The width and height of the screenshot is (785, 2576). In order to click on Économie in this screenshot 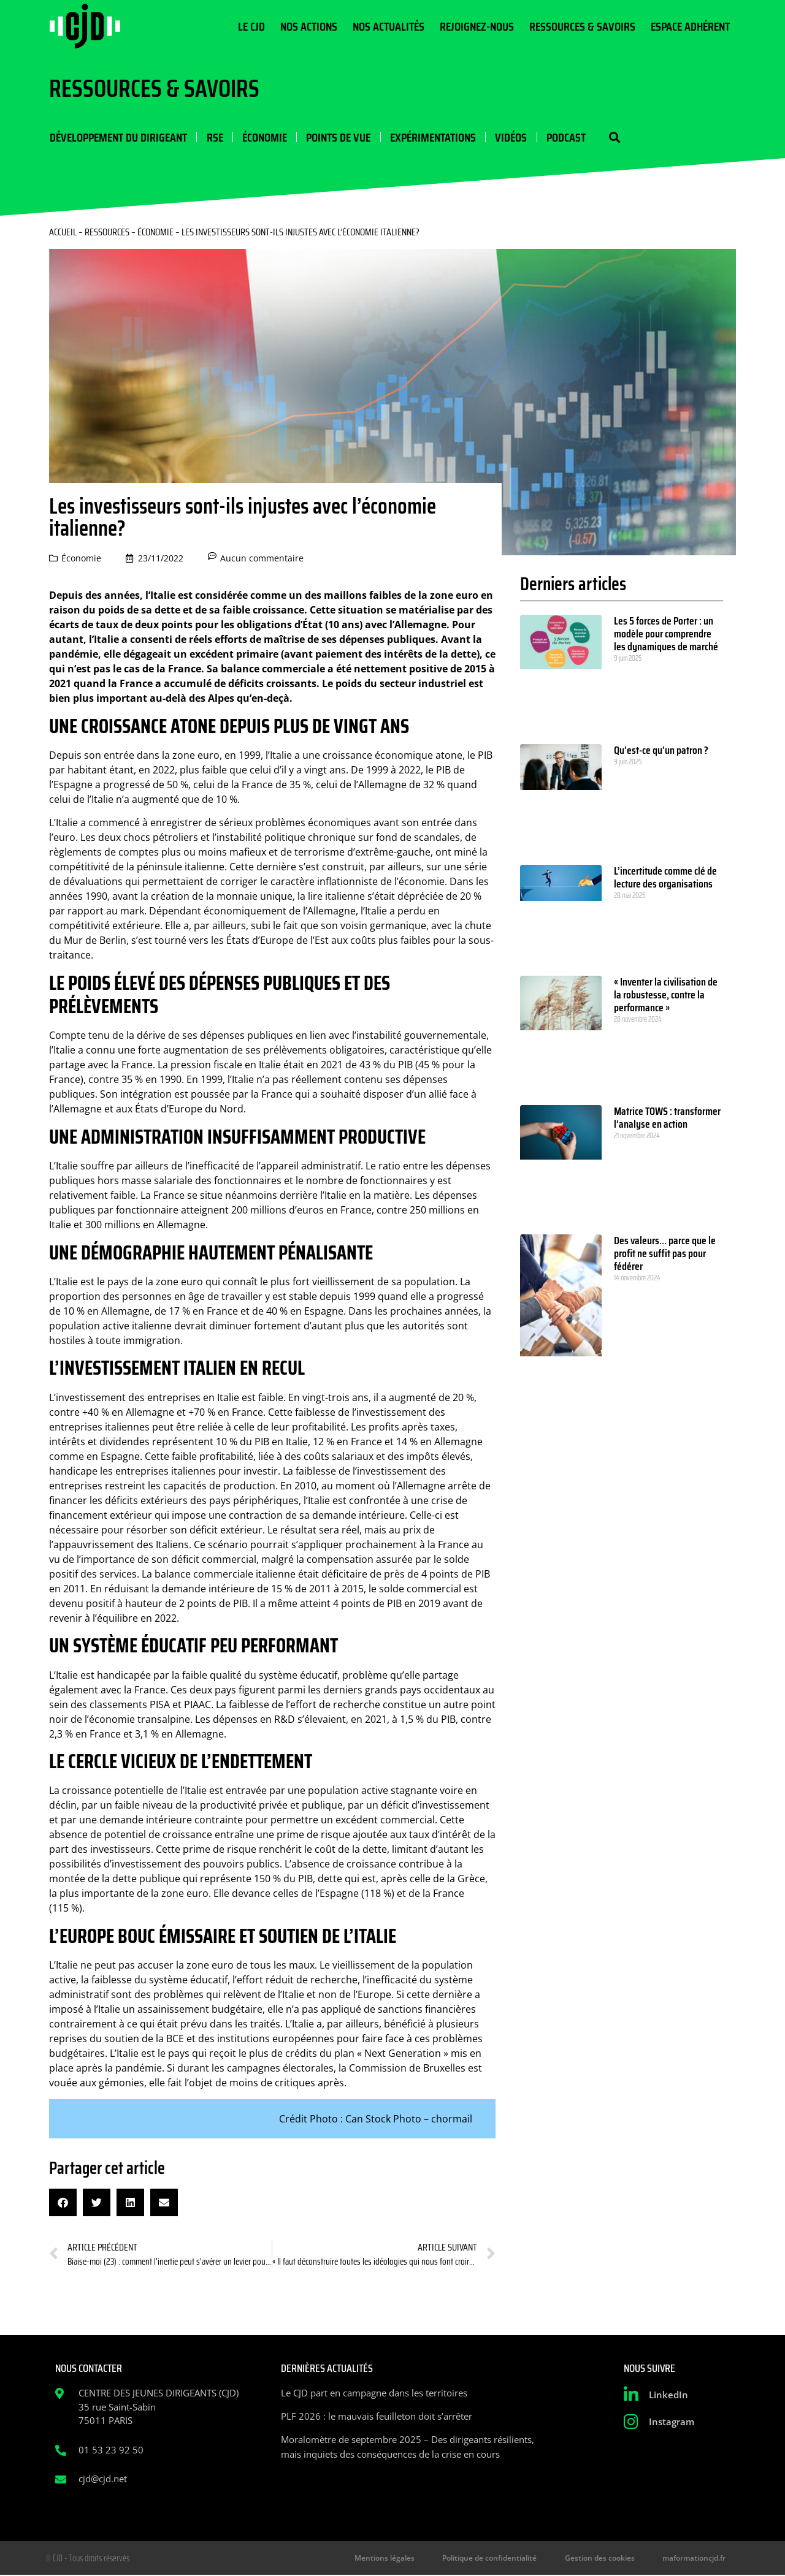, I will do `click(263, 137)`.